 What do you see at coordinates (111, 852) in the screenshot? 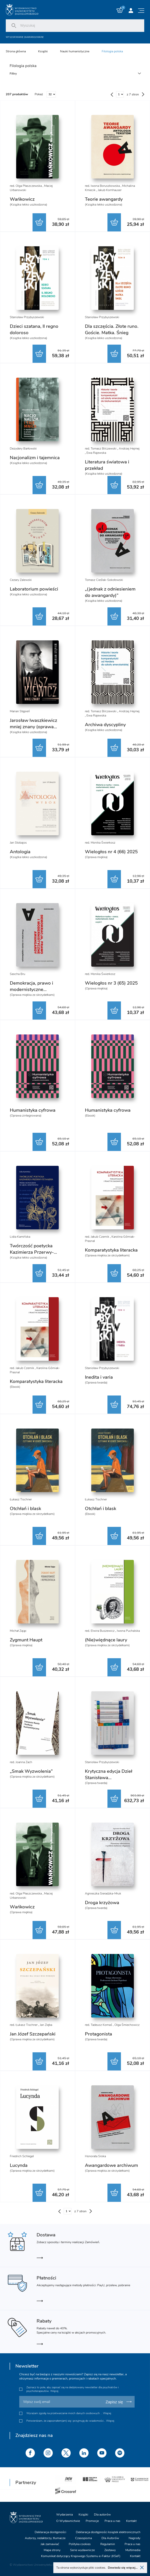
I see `Wielogłos nr 4 (66) 2025` at bounding box center [111, 852].